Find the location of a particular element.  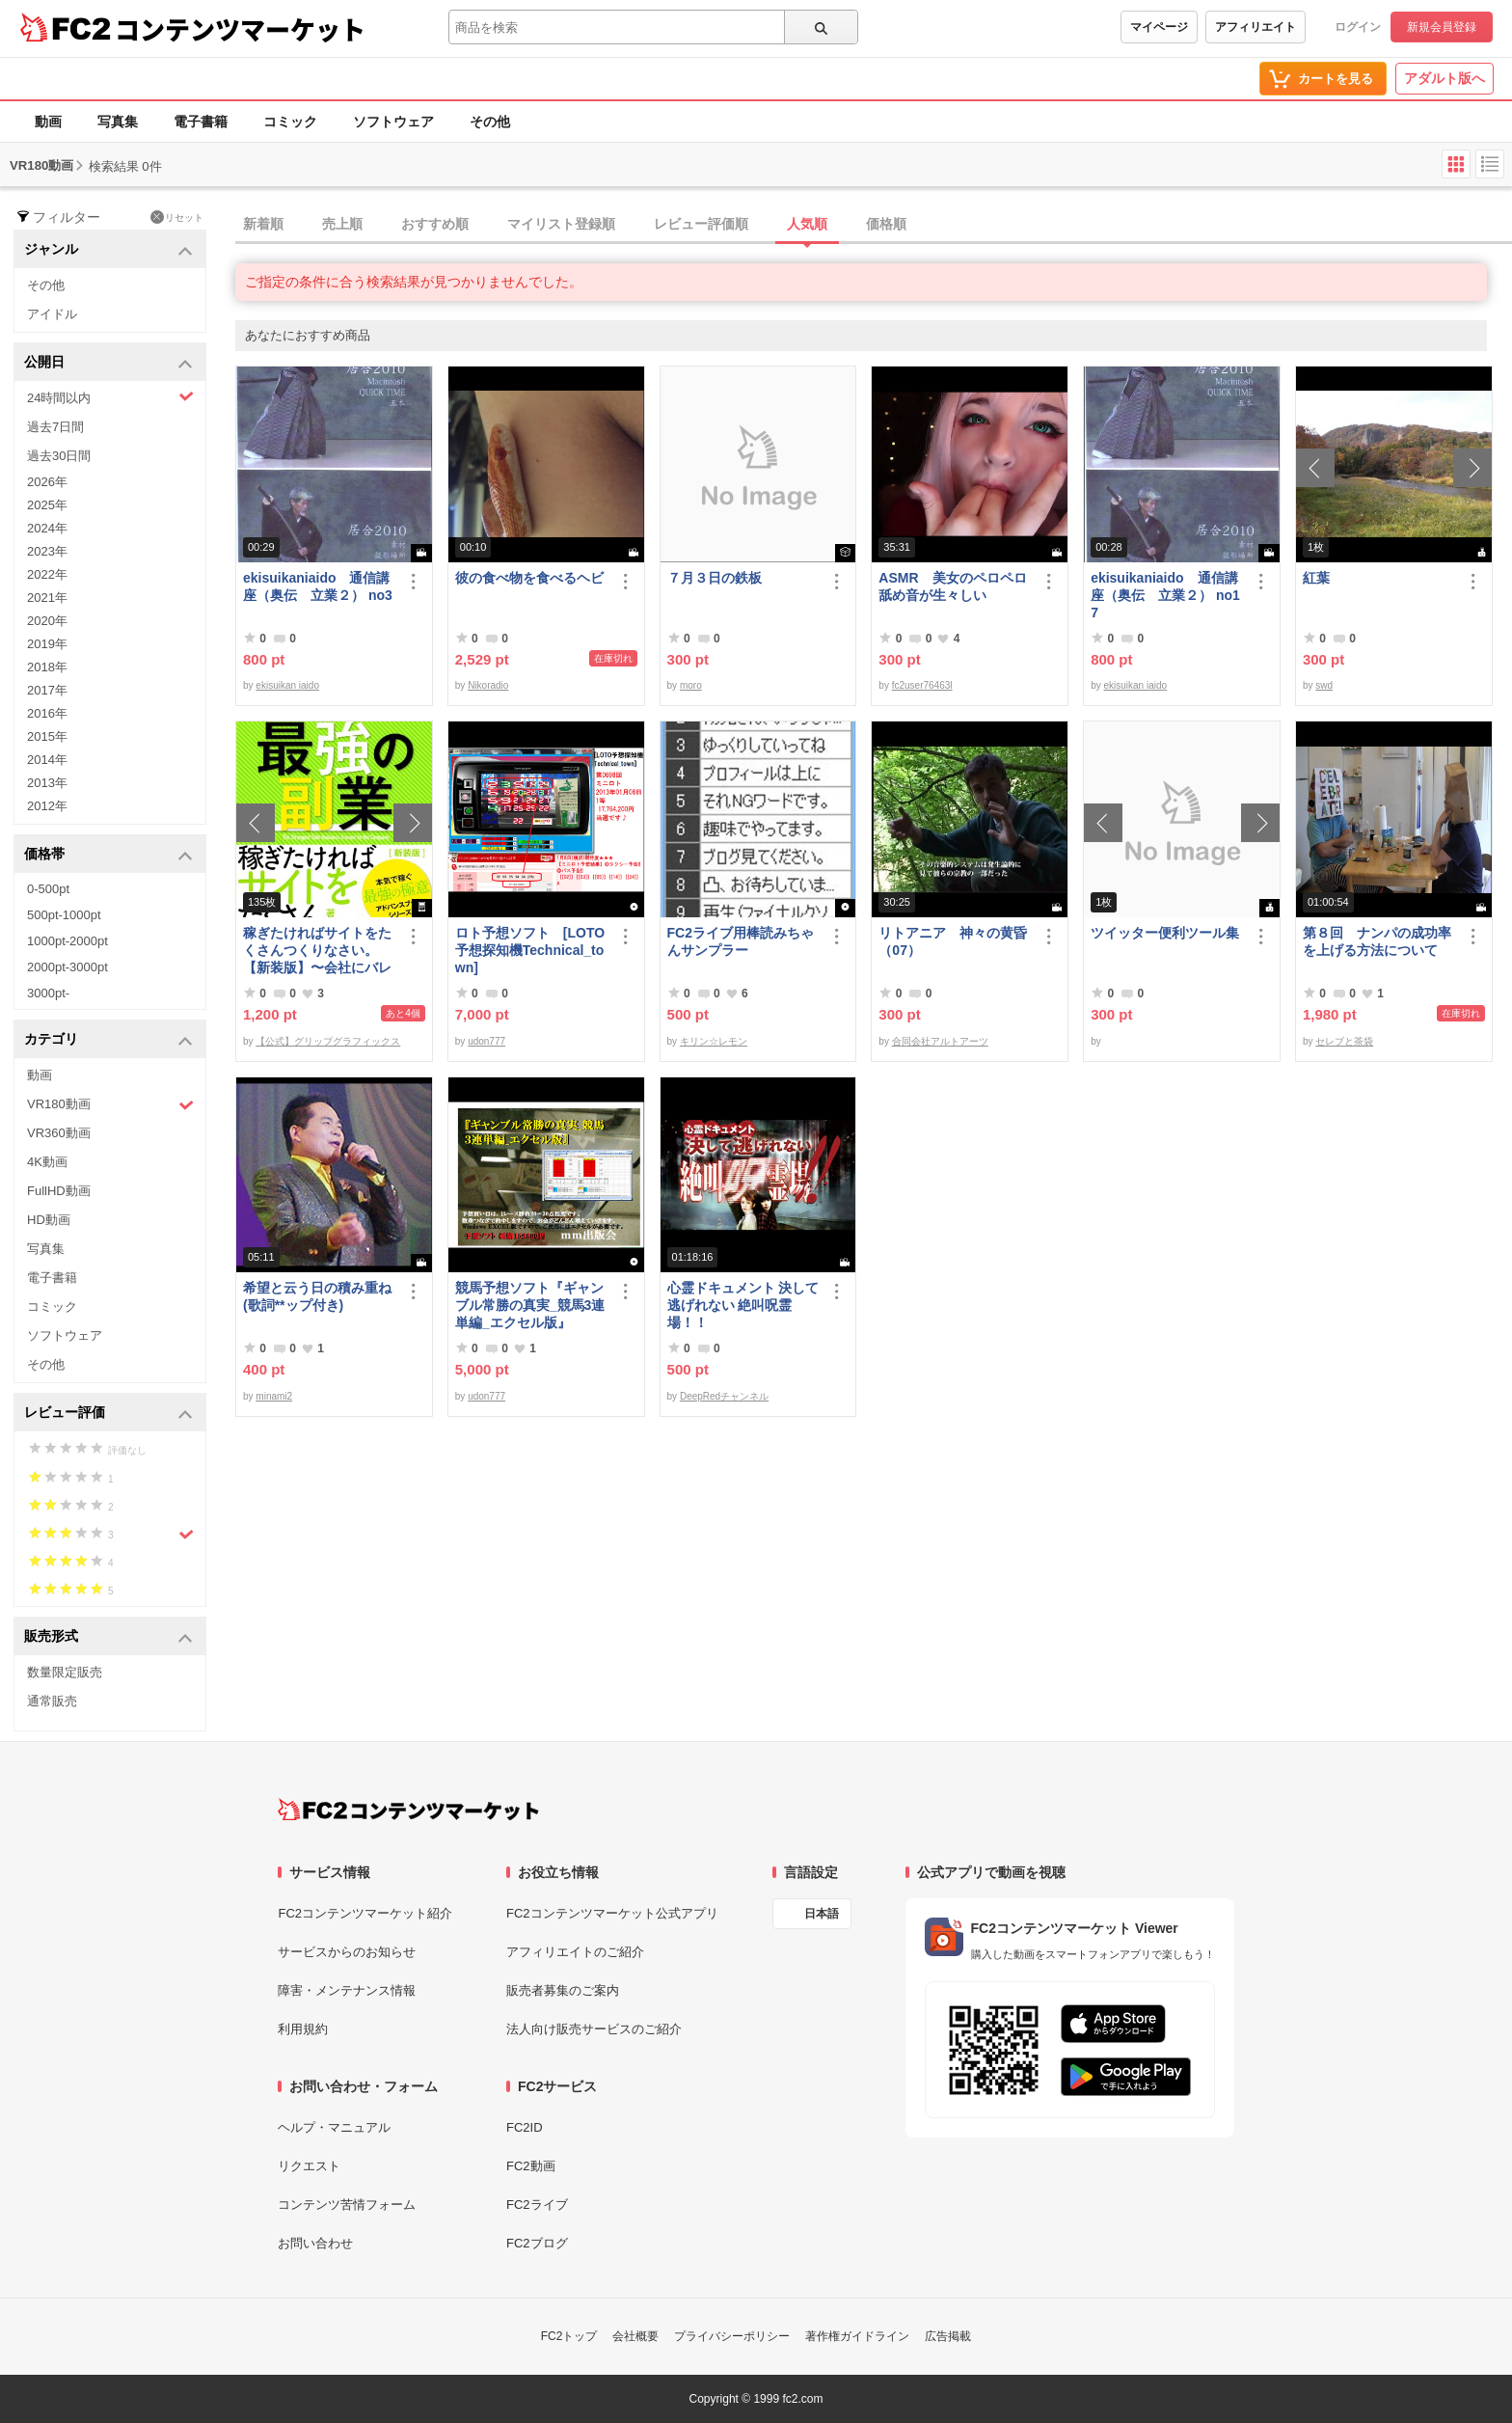

4K動画 is located at coordinates (47, 1162).